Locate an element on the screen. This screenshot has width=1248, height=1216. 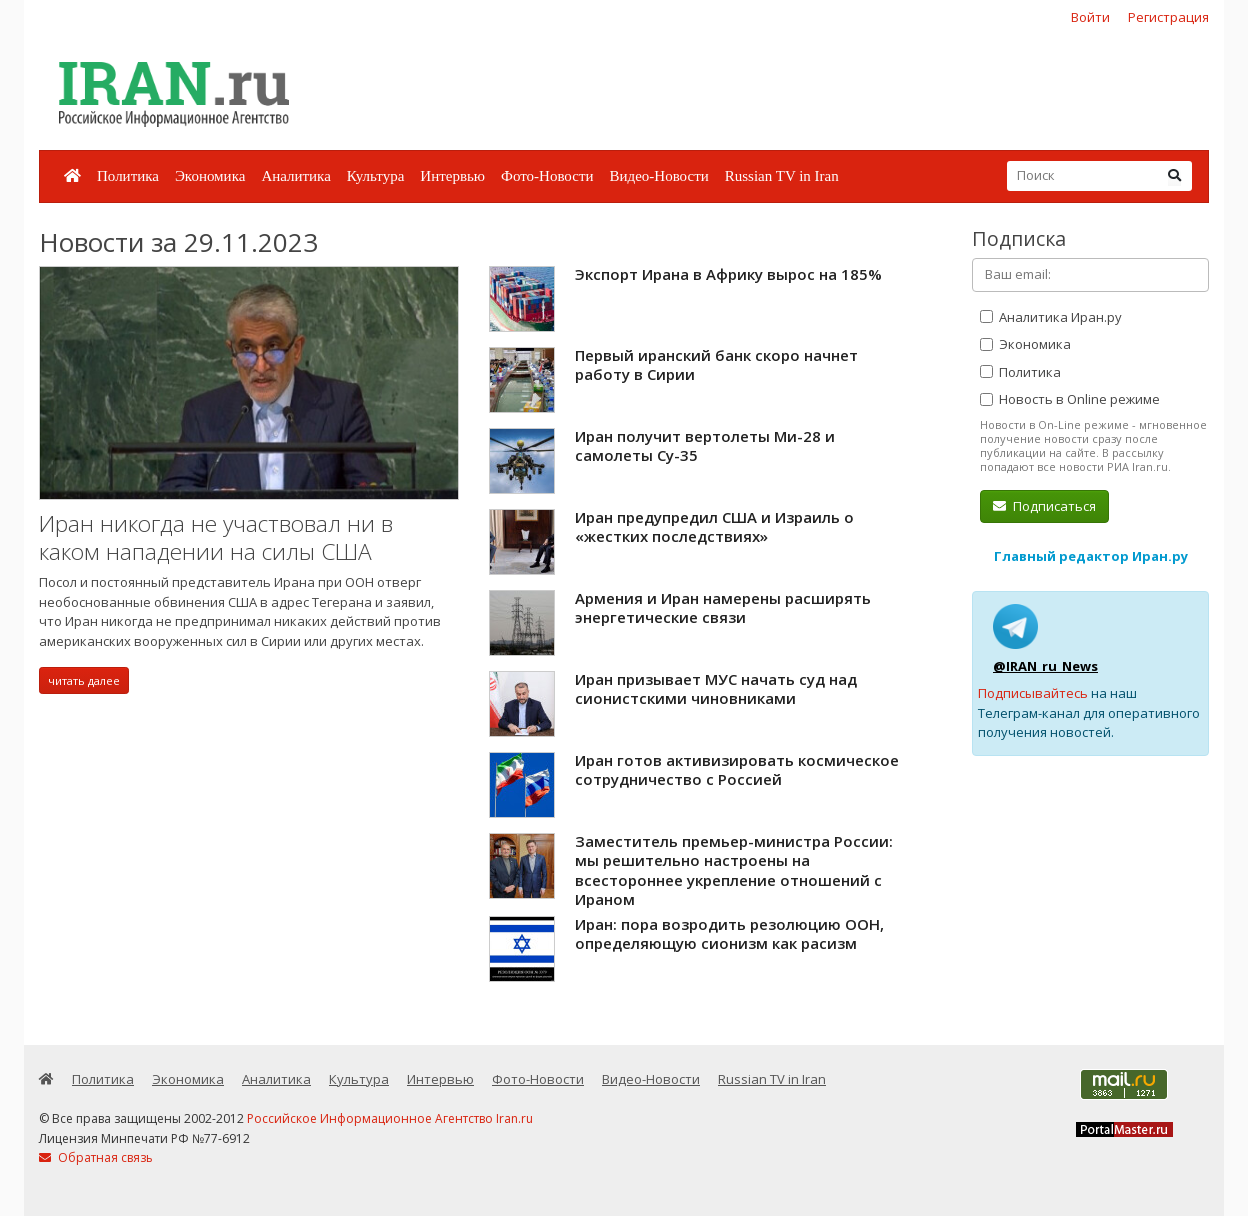
Иран готов активизировать космическое сотрудничество с Россией is located at coordinates (737, 770).